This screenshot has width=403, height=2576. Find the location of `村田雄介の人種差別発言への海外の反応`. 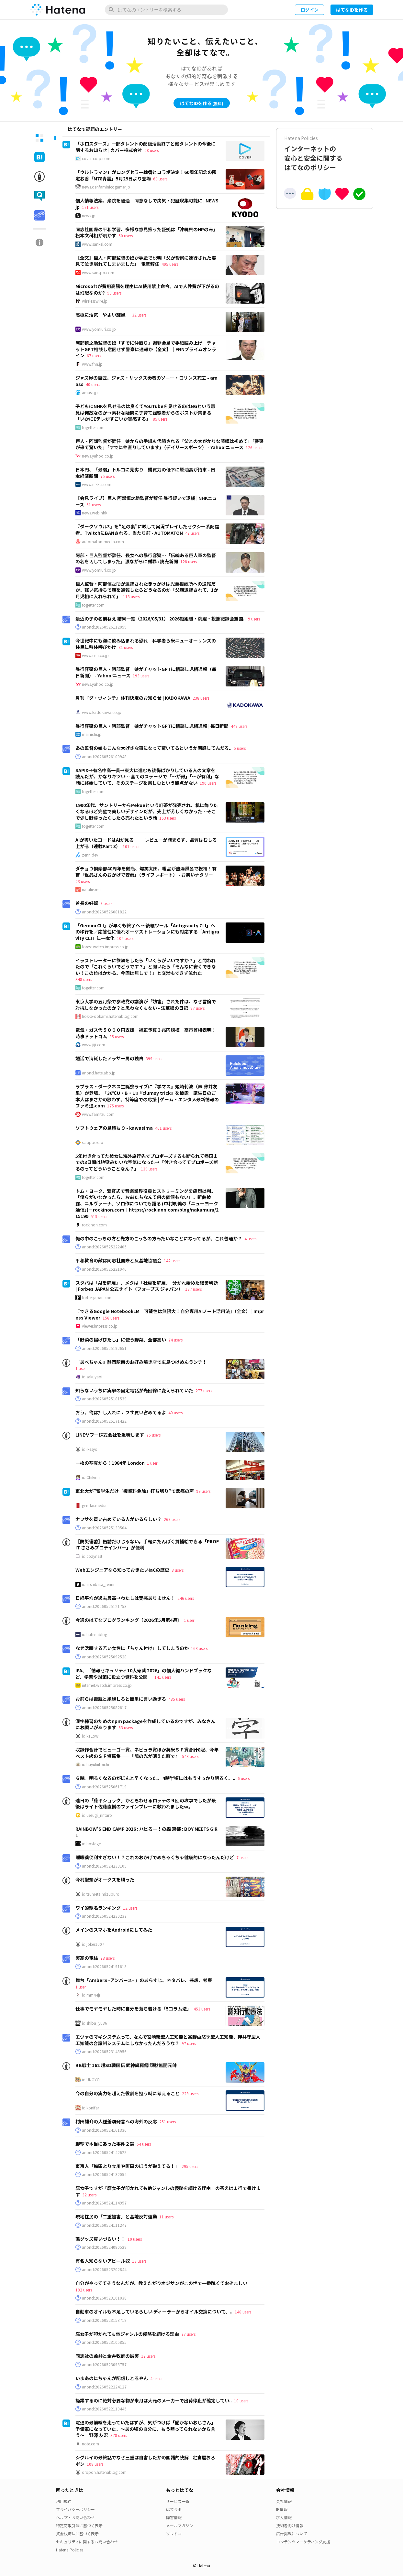

村田雄介の人種差別発言への海外の反応 is located at coordinates (116, 2121).